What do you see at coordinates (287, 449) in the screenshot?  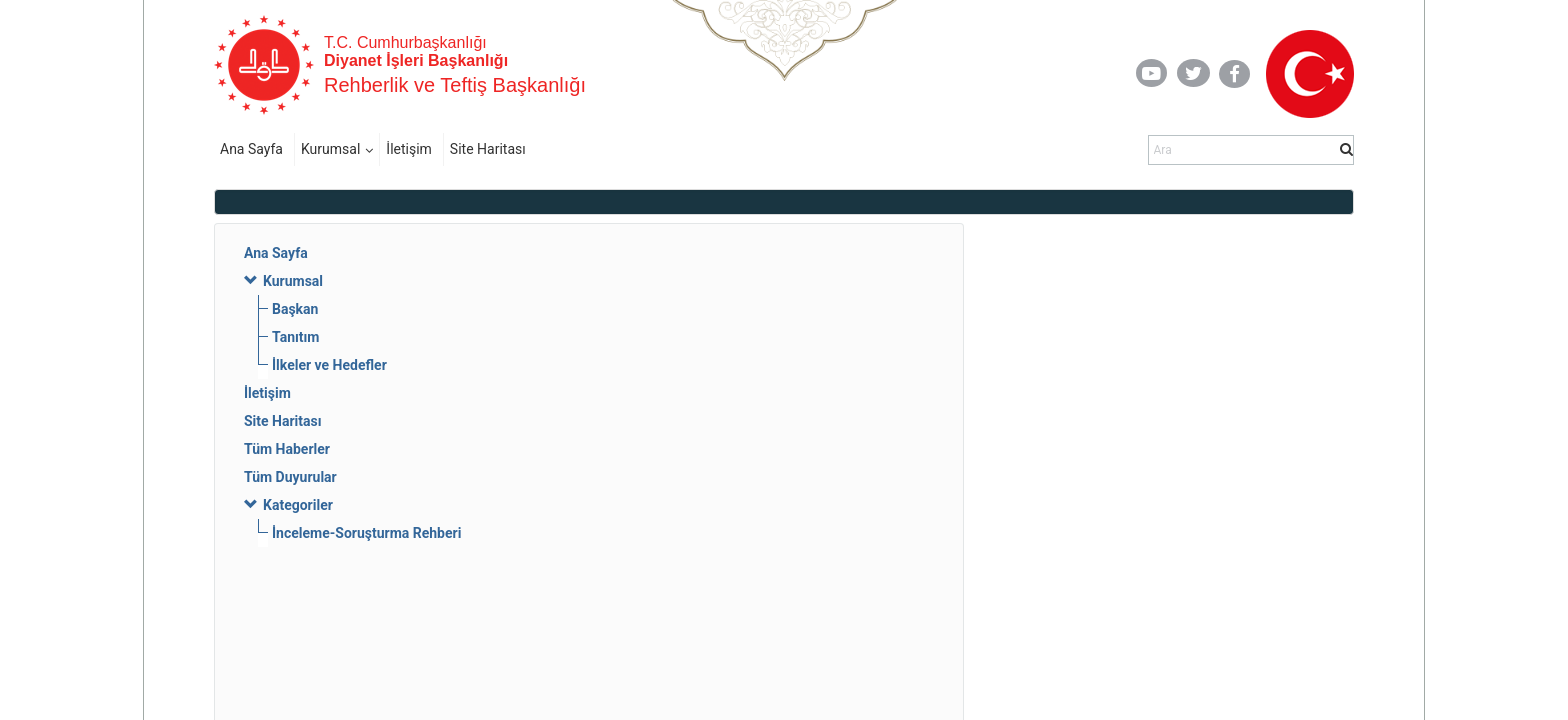 I see `Tüm Haberler` at bounding box center [287, 449].